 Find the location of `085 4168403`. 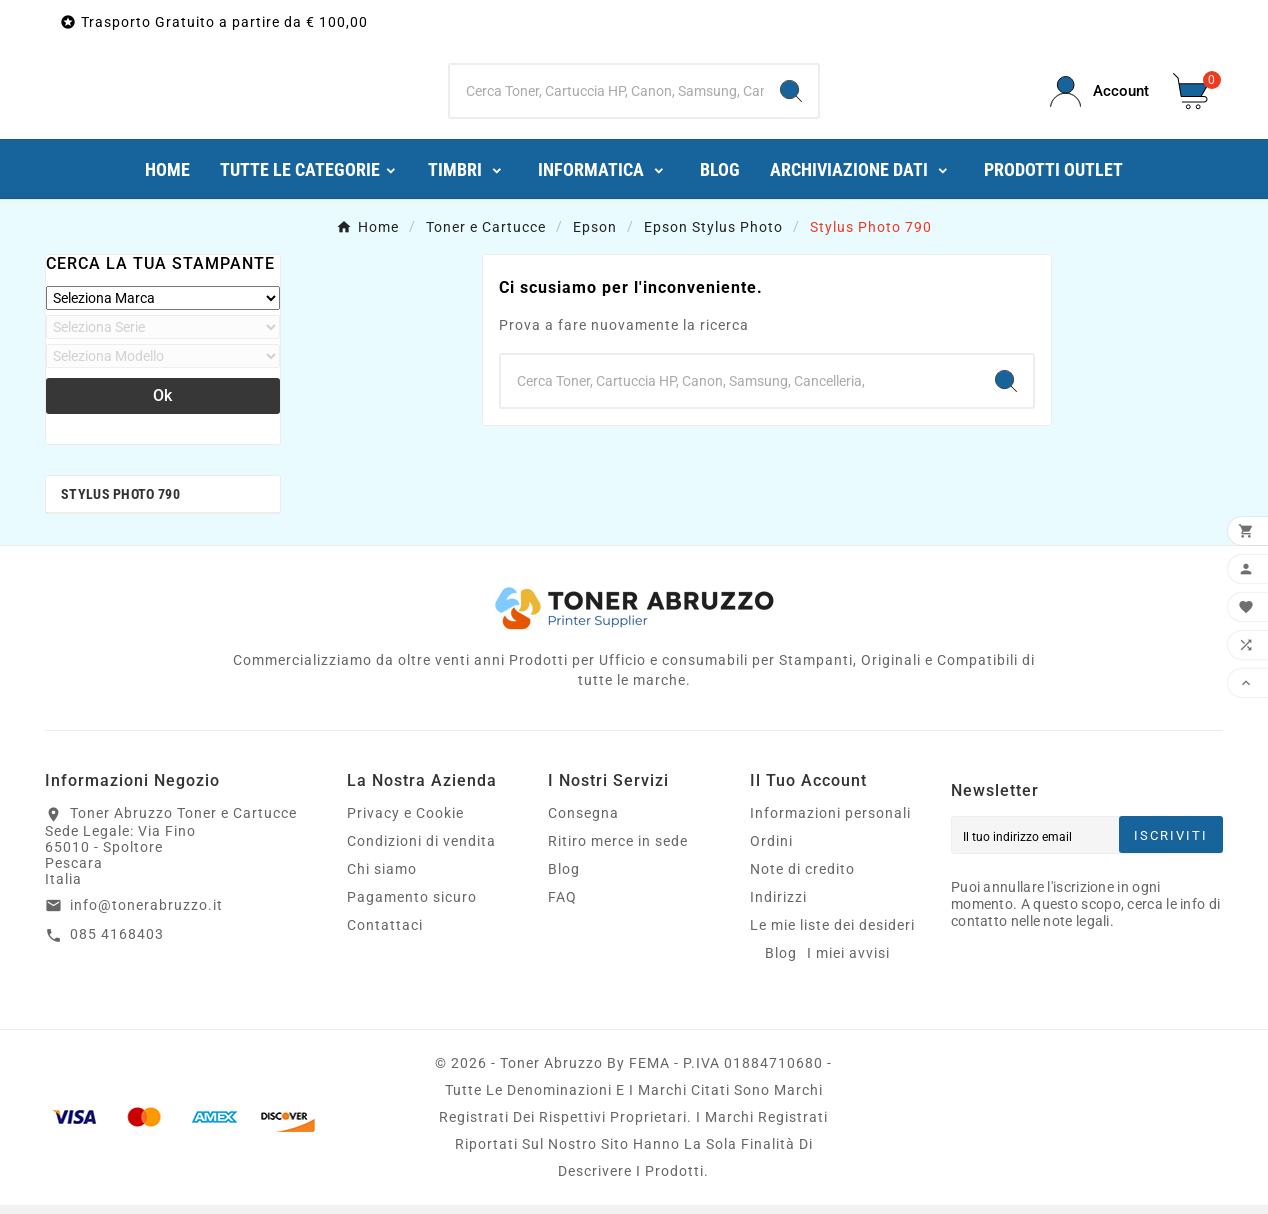

085 4168403 is located at coordinates (117, 943).